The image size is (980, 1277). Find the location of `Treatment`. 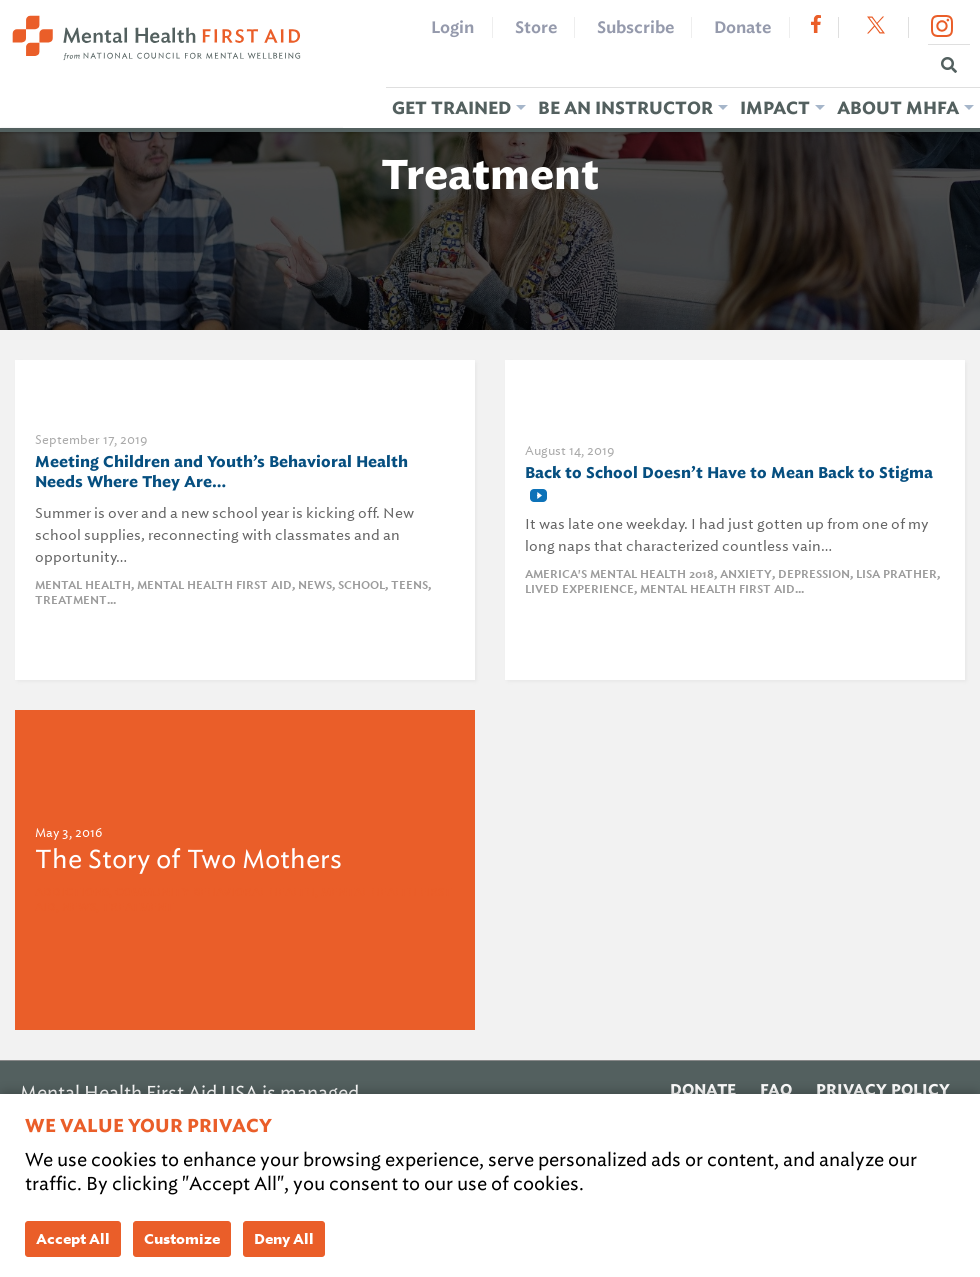

Treatment is located at coordinates (71, 600).